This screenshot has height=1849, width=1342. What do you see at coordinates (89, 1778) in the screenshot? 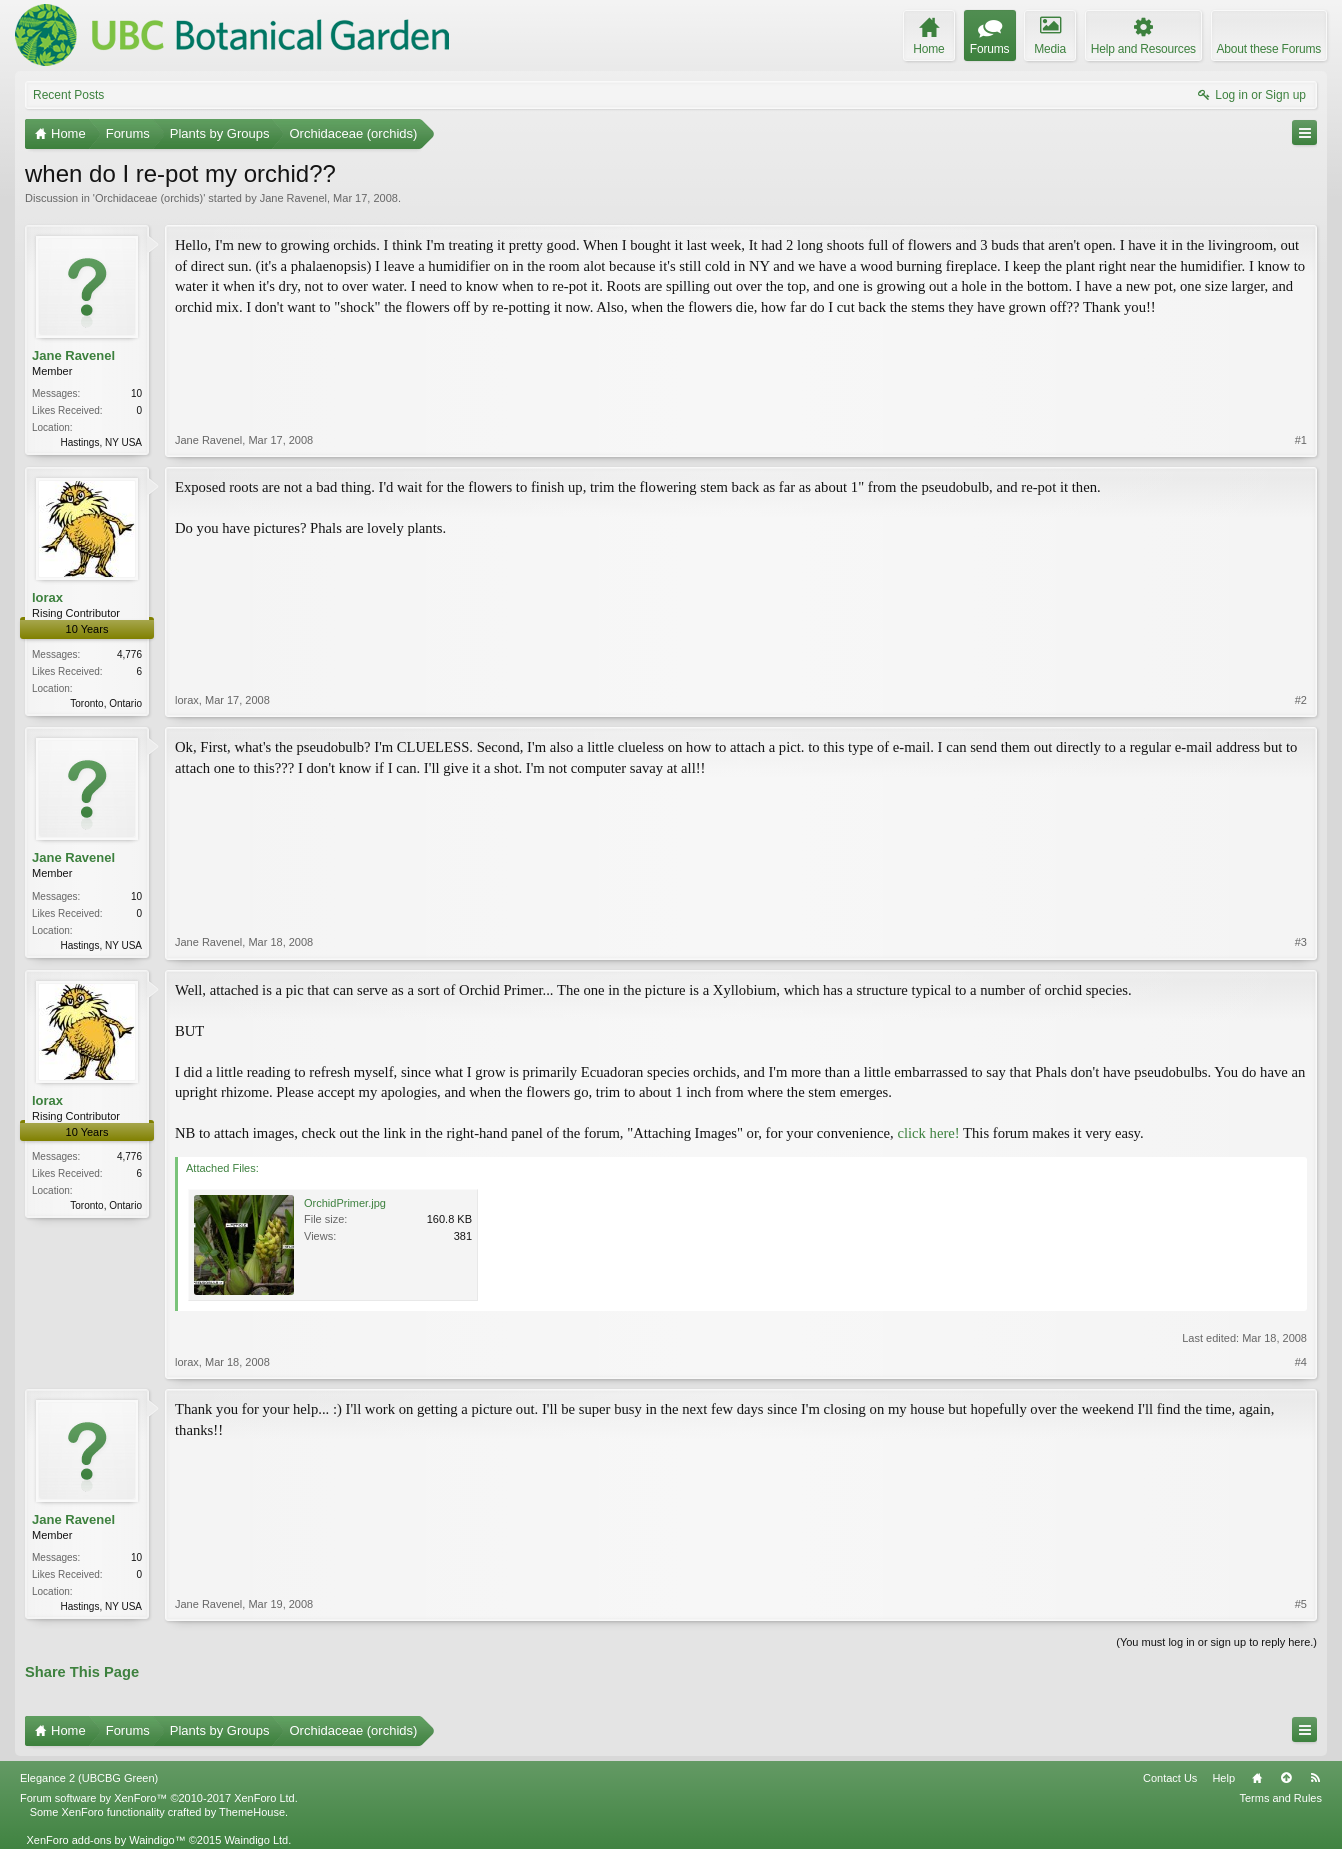
I see `Elegance 2 (UBCBG Green)` at bounding box center [89, 1778].